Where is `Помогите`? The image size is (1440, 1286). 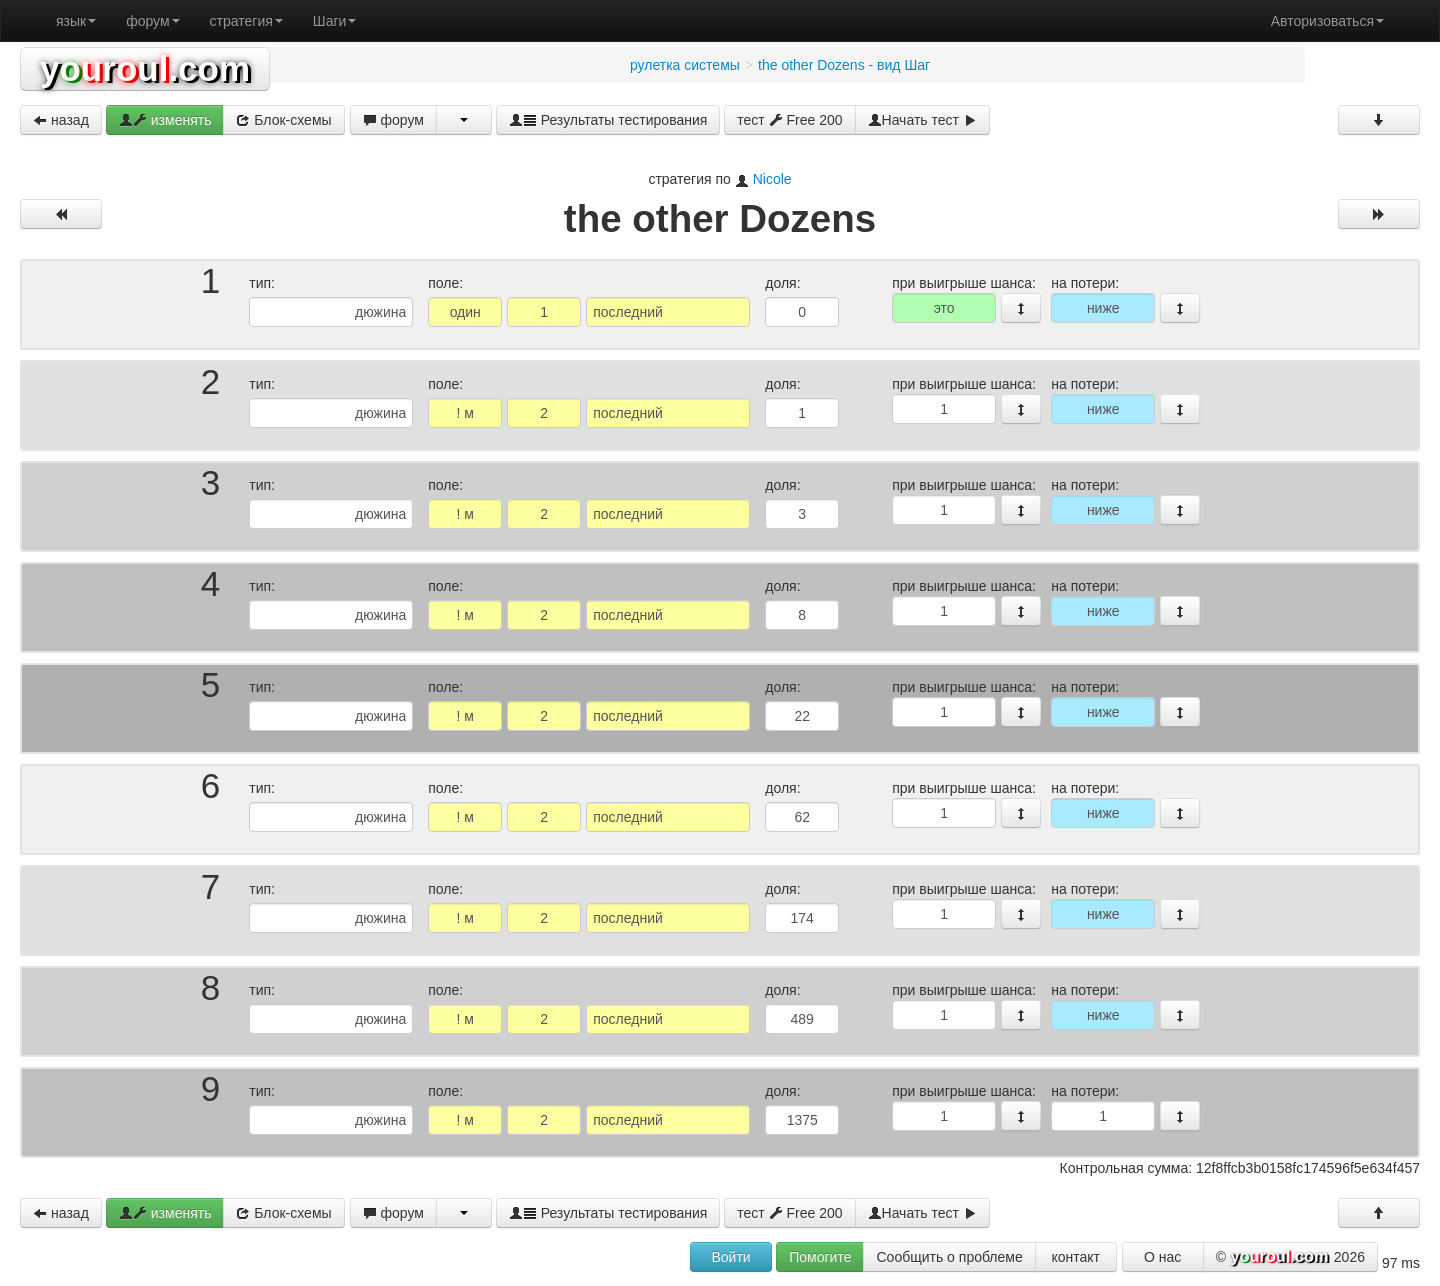
Помогите is located at coordinates (820, 1257).